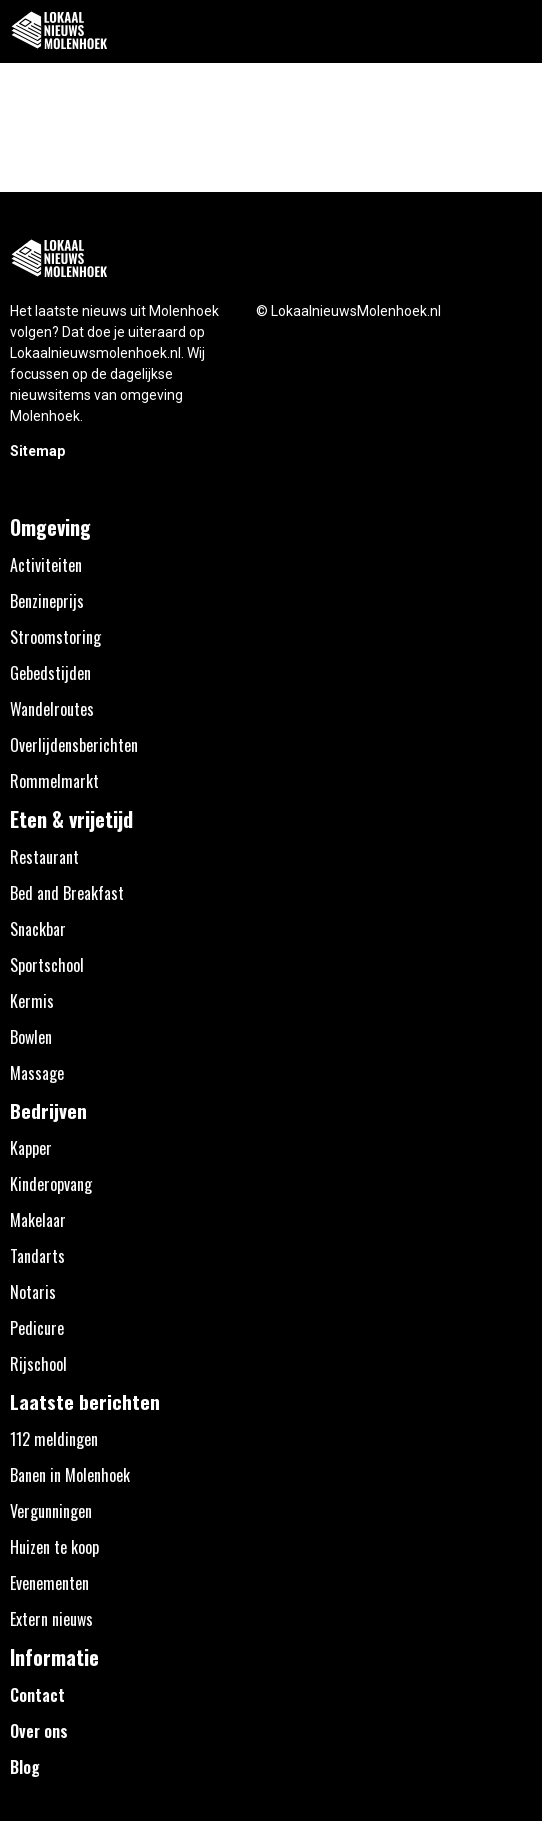  What do you see at coordinates (67, 893) in the screenshot?
I see `Bed and Breakfast` at bounding box center [67, 893].